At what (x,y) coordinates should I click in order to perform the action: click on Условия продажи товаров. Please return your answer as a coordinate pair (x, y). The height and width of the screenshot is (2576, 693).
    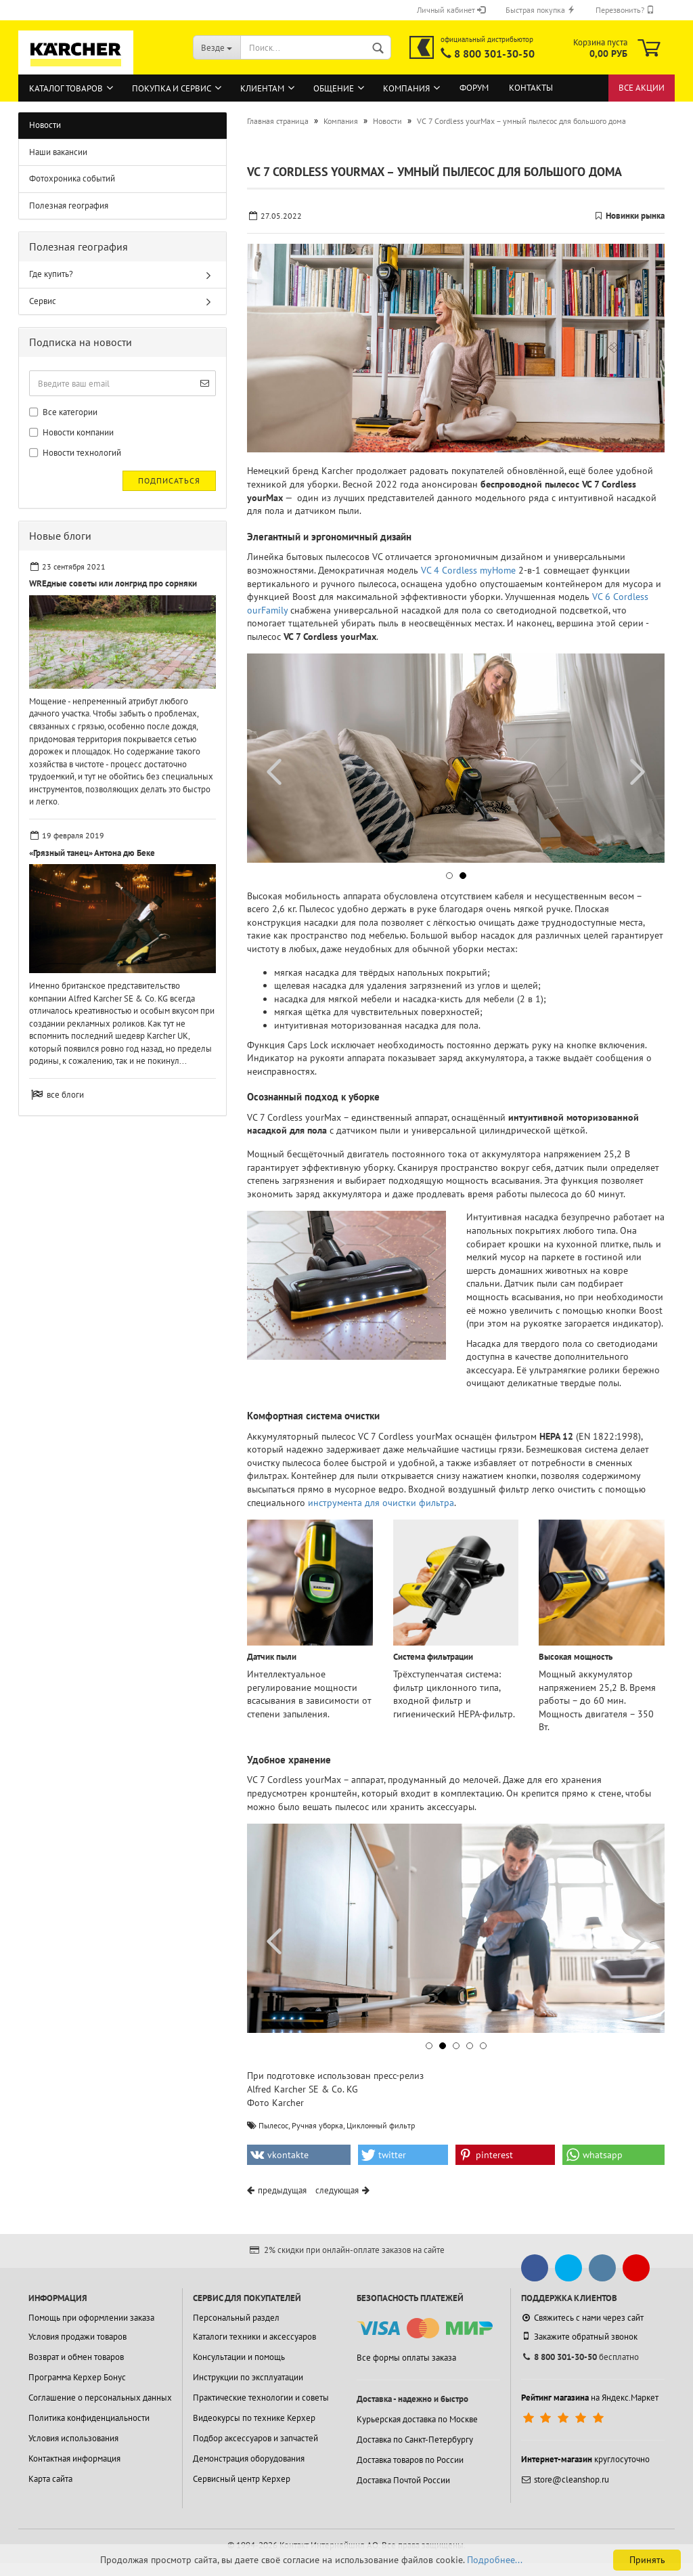
    Looking at the image, I should click on (77, 2336).